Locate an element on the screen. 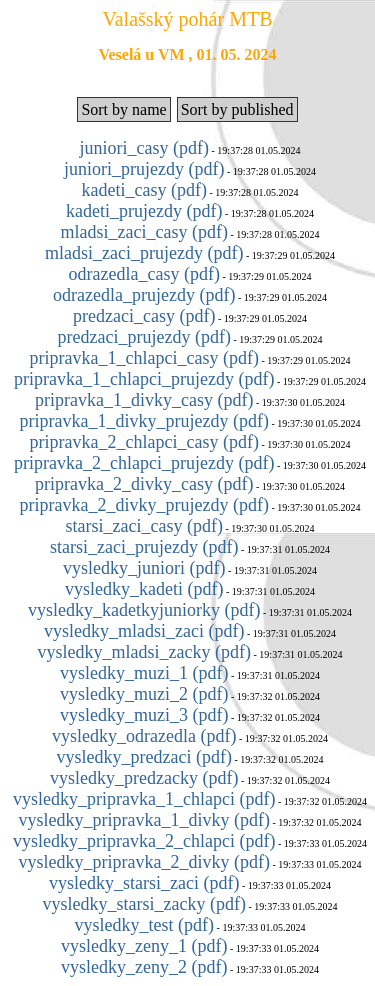 Image resolution: width=375 pixels, height=986 pixels. vysledky_kadeti (pdf) is located at coordinates (144, 589).